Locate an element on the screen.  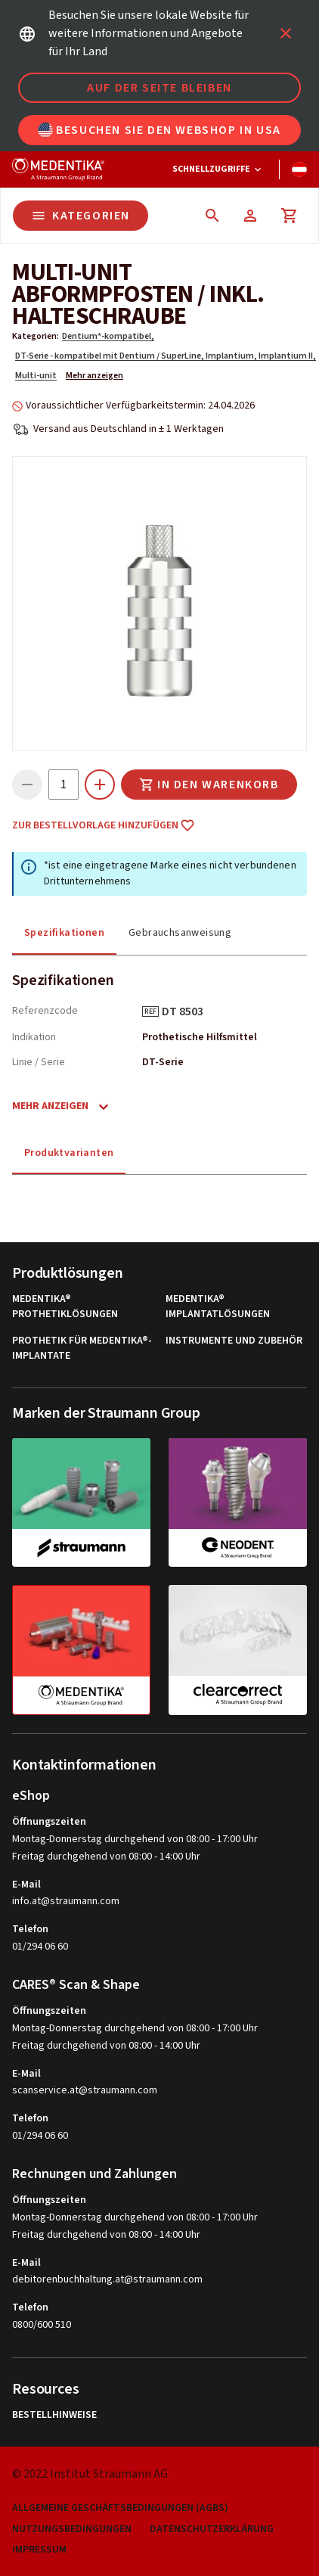
Linie / Serie is located at coordinates (38, 1062).